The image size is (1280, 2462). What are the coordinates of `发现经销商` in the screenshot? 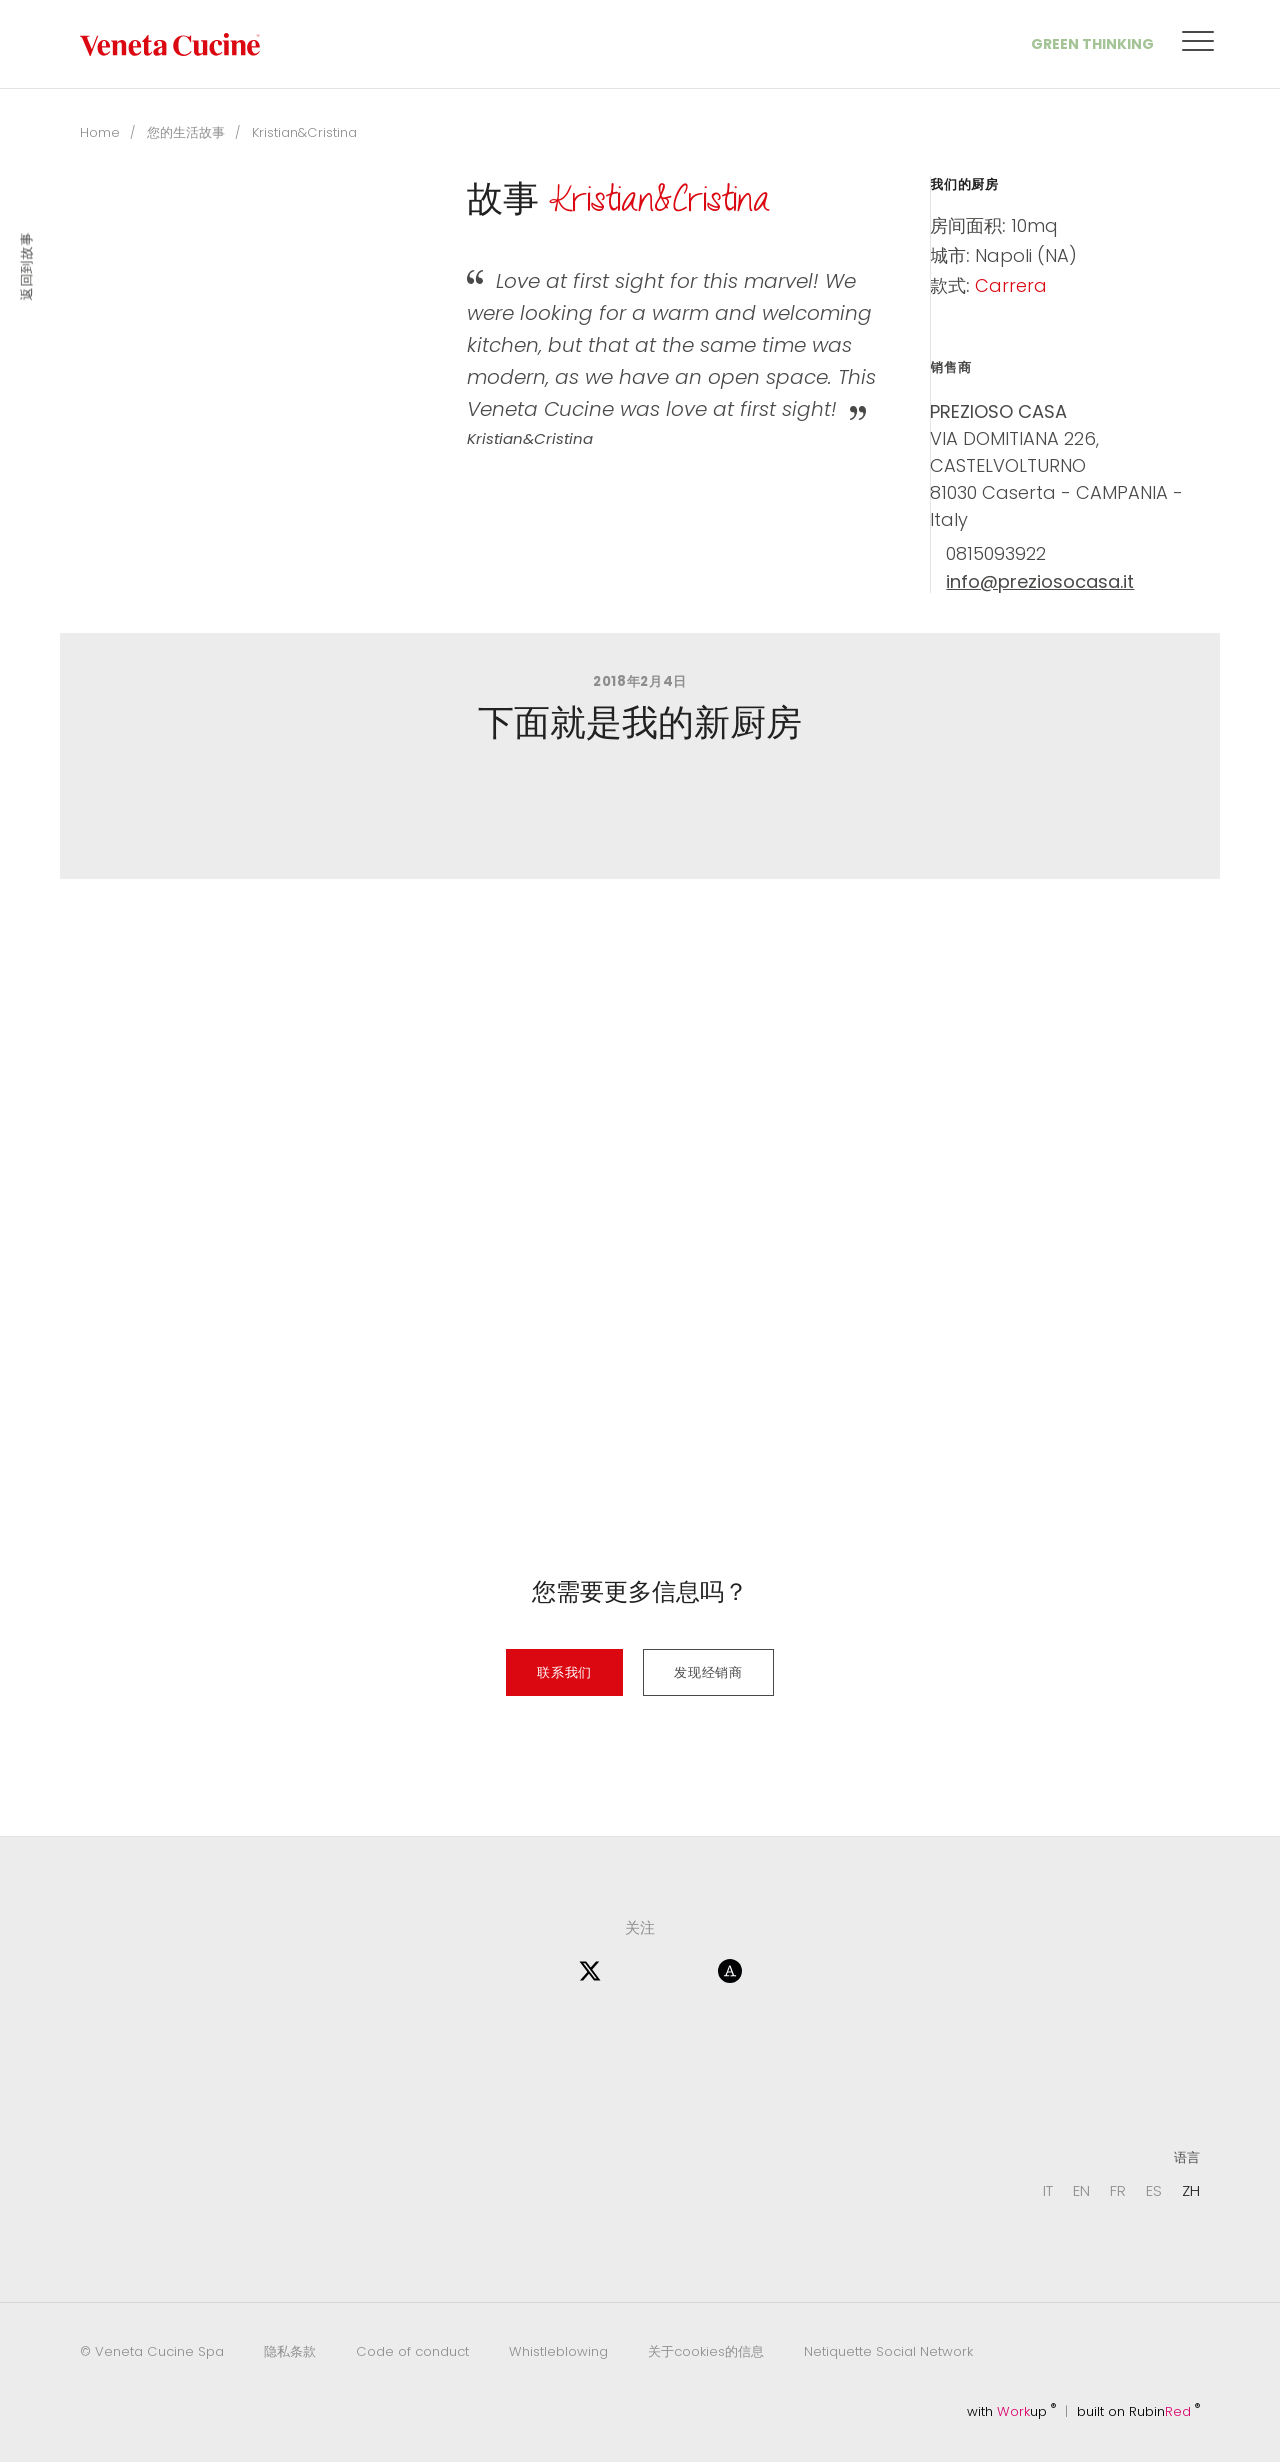 It's located at (708, 1672).